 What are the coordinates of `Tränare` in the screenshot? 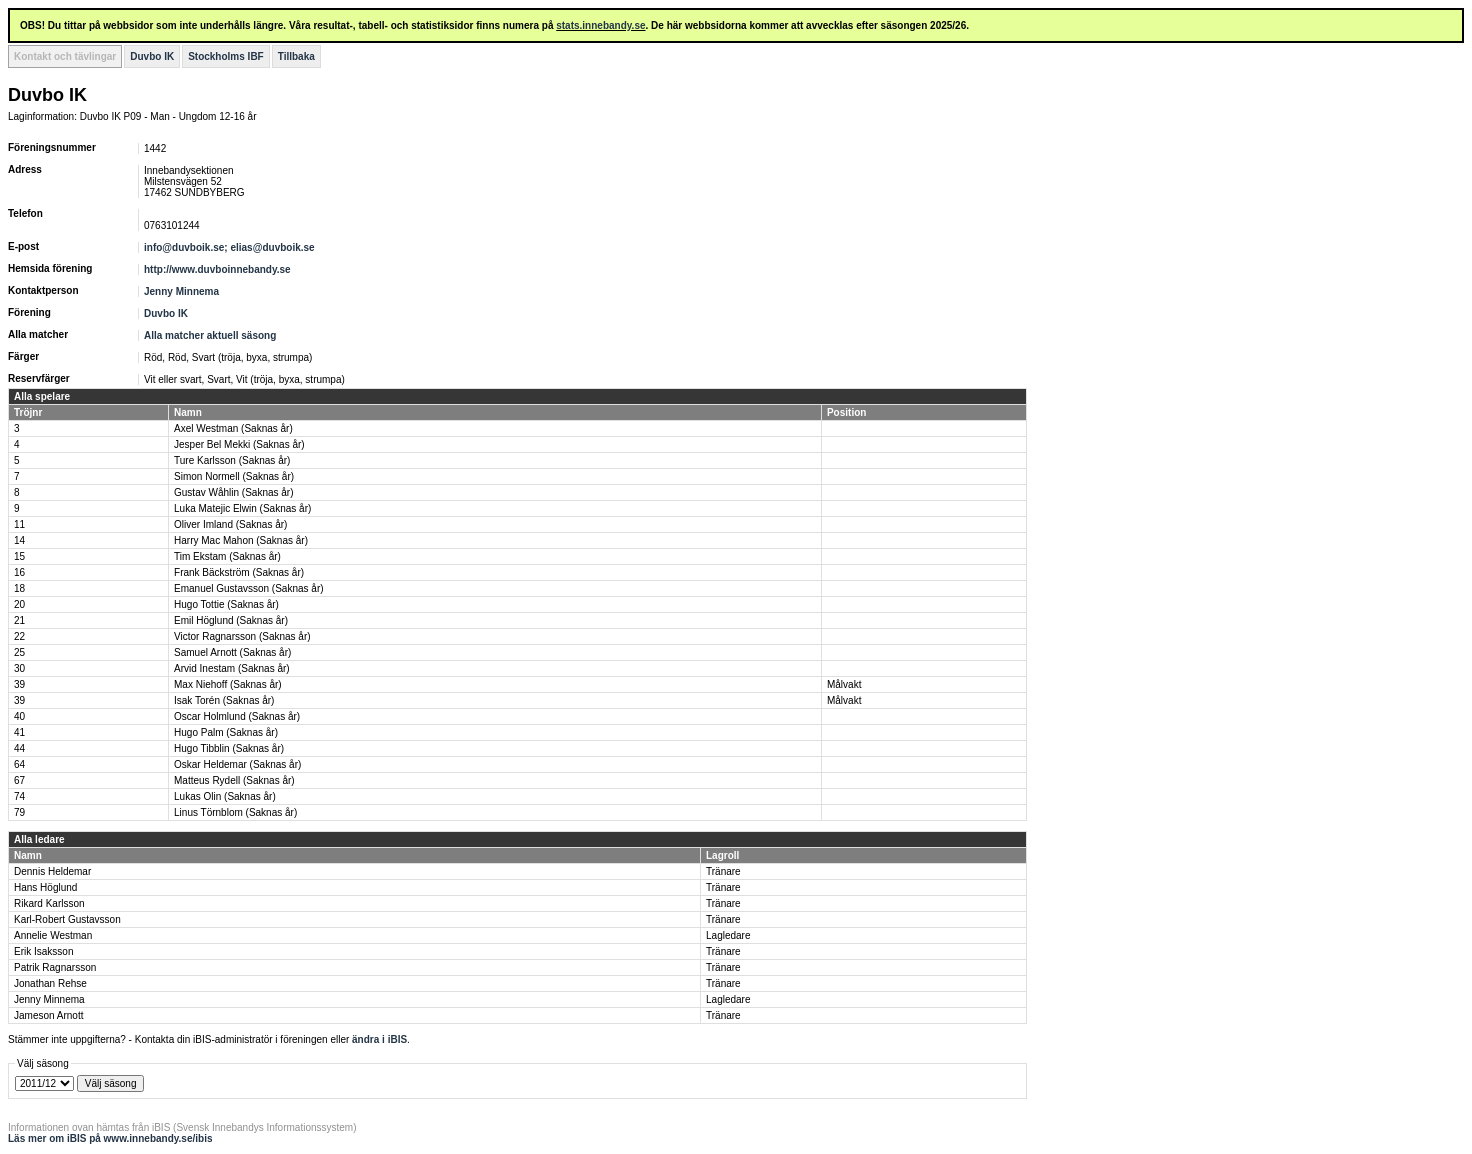 It's located at (723, 871).